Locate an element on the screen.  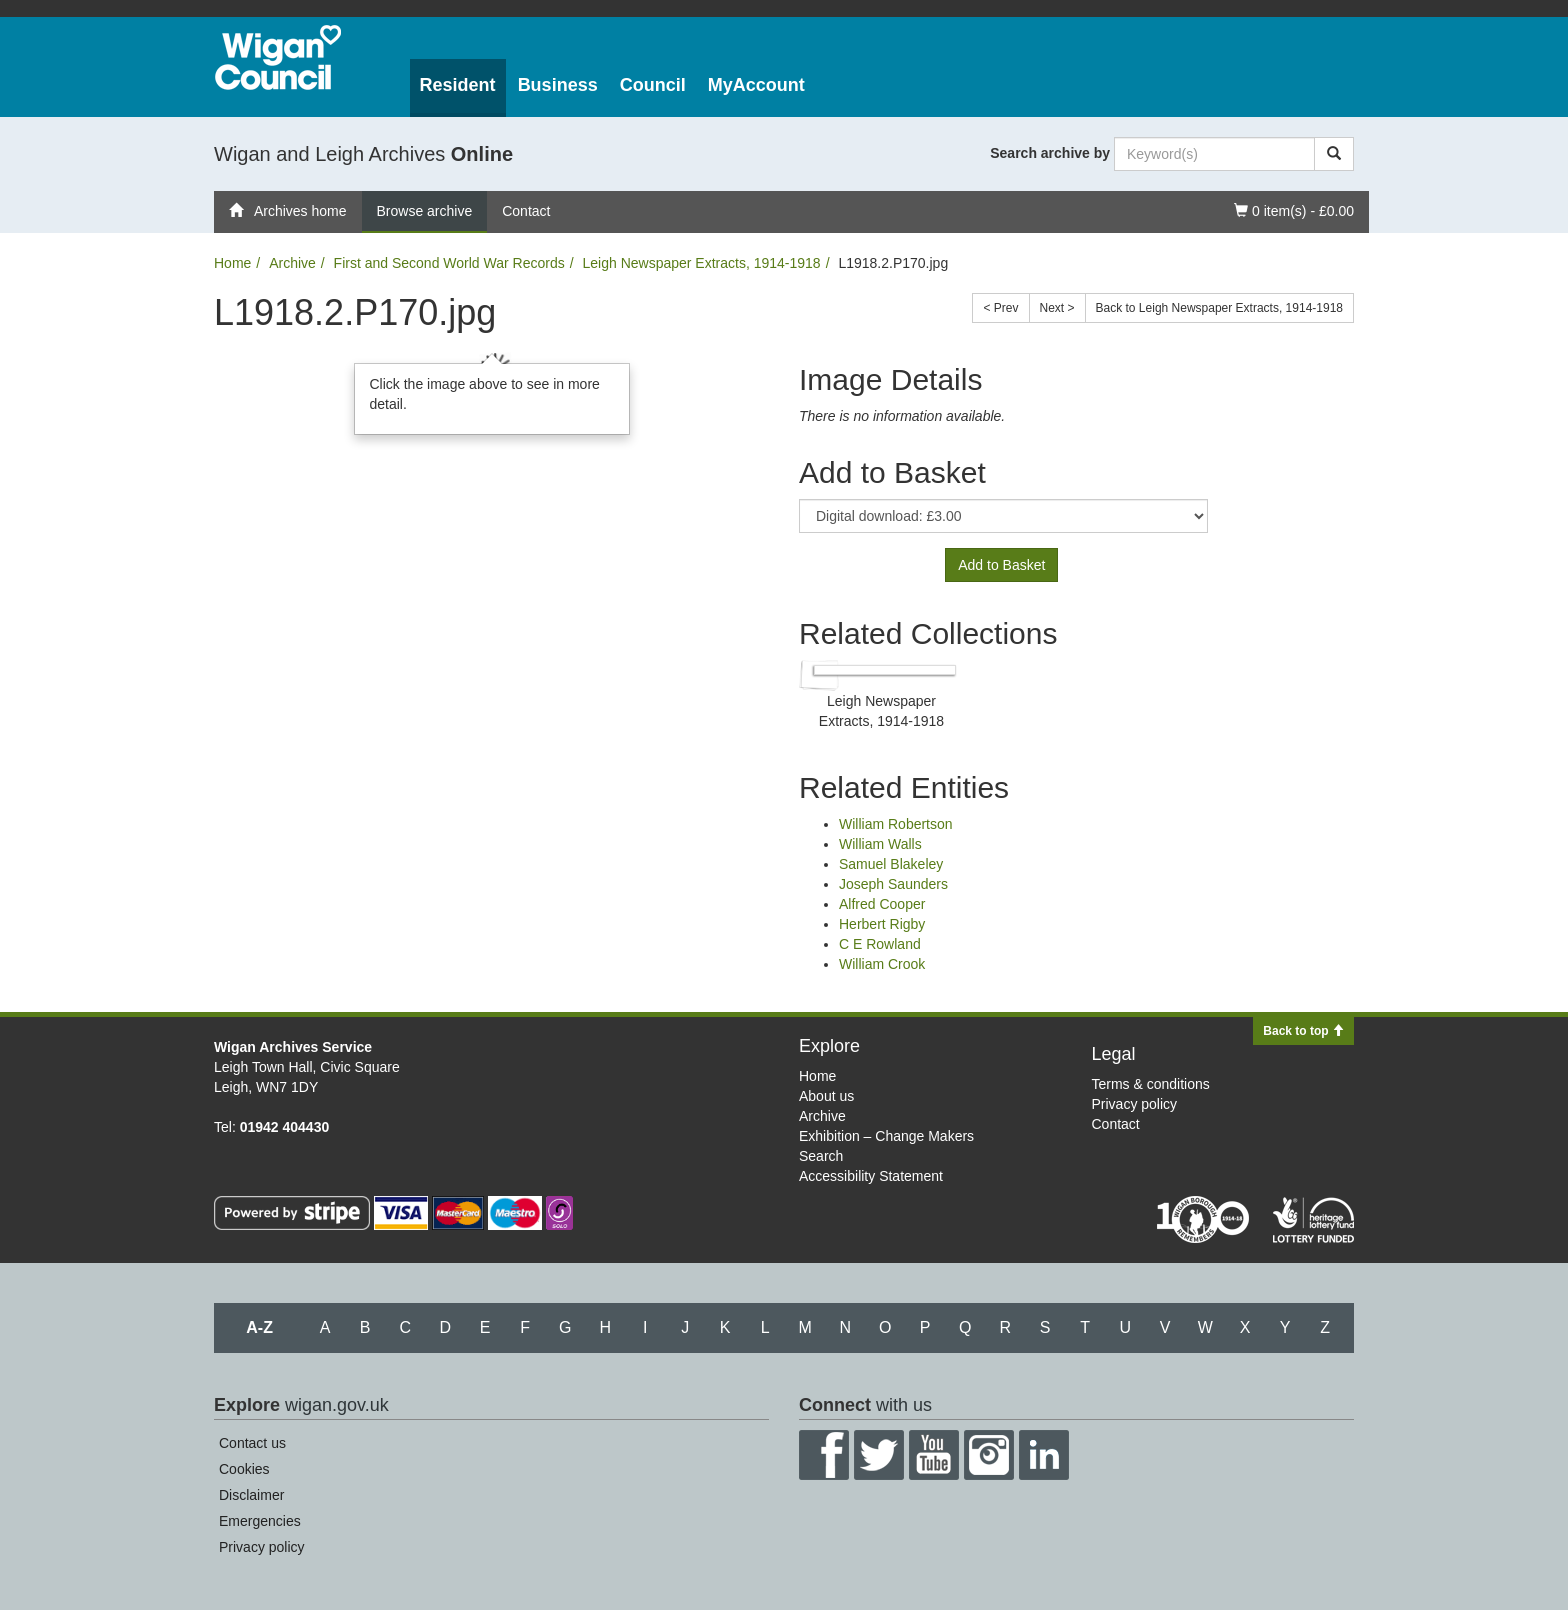
[Search] is located at coordinates (1334, 154).